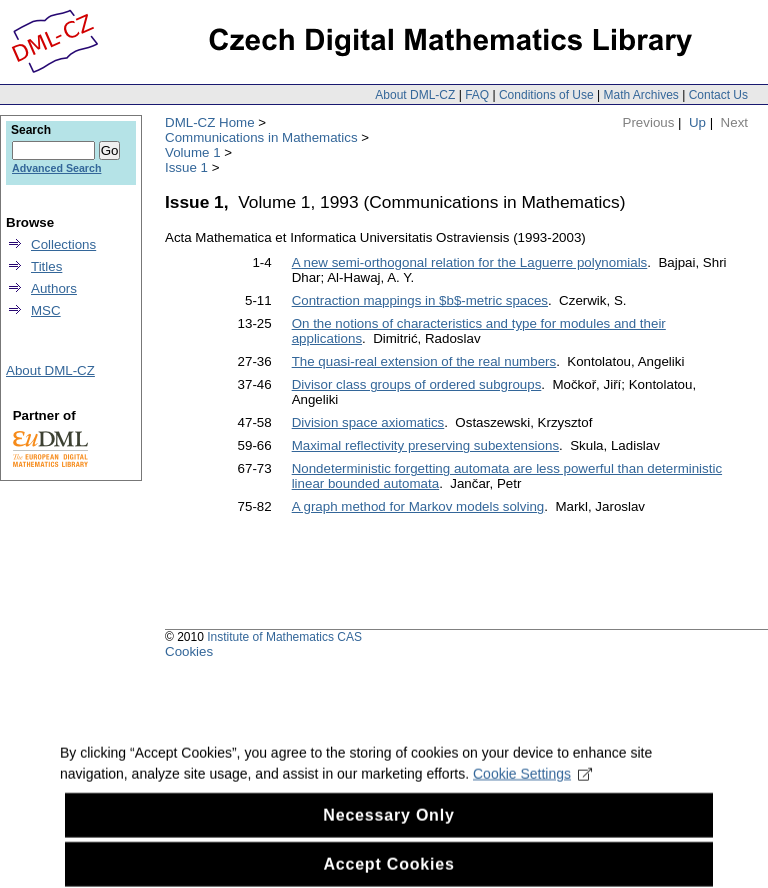 The width and height of the screenshot is (768, 888). Describe the element at coordinates (532, 789) in the screenshot. I see `Cookie Settings` at that location.